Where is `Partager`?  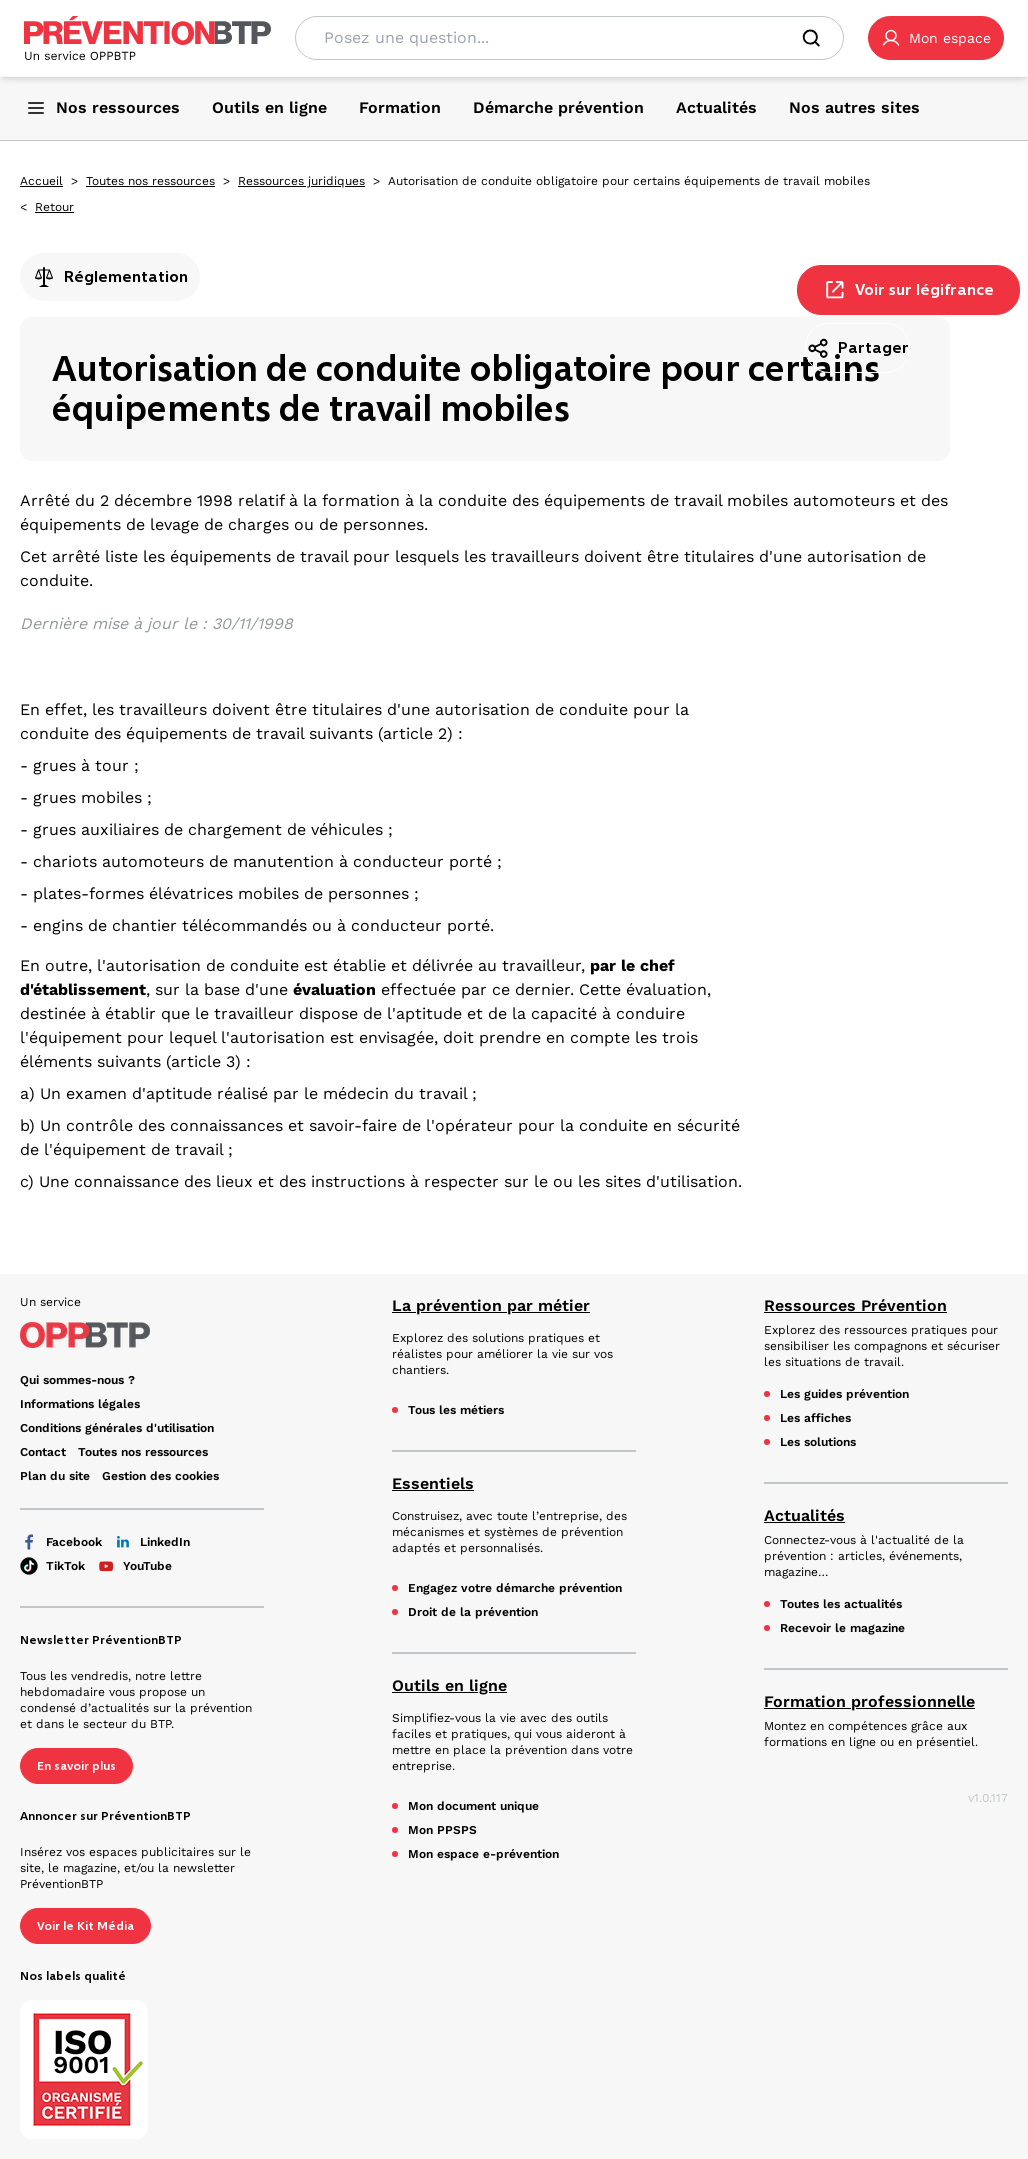 Partager is located at coordinates (857, 348).